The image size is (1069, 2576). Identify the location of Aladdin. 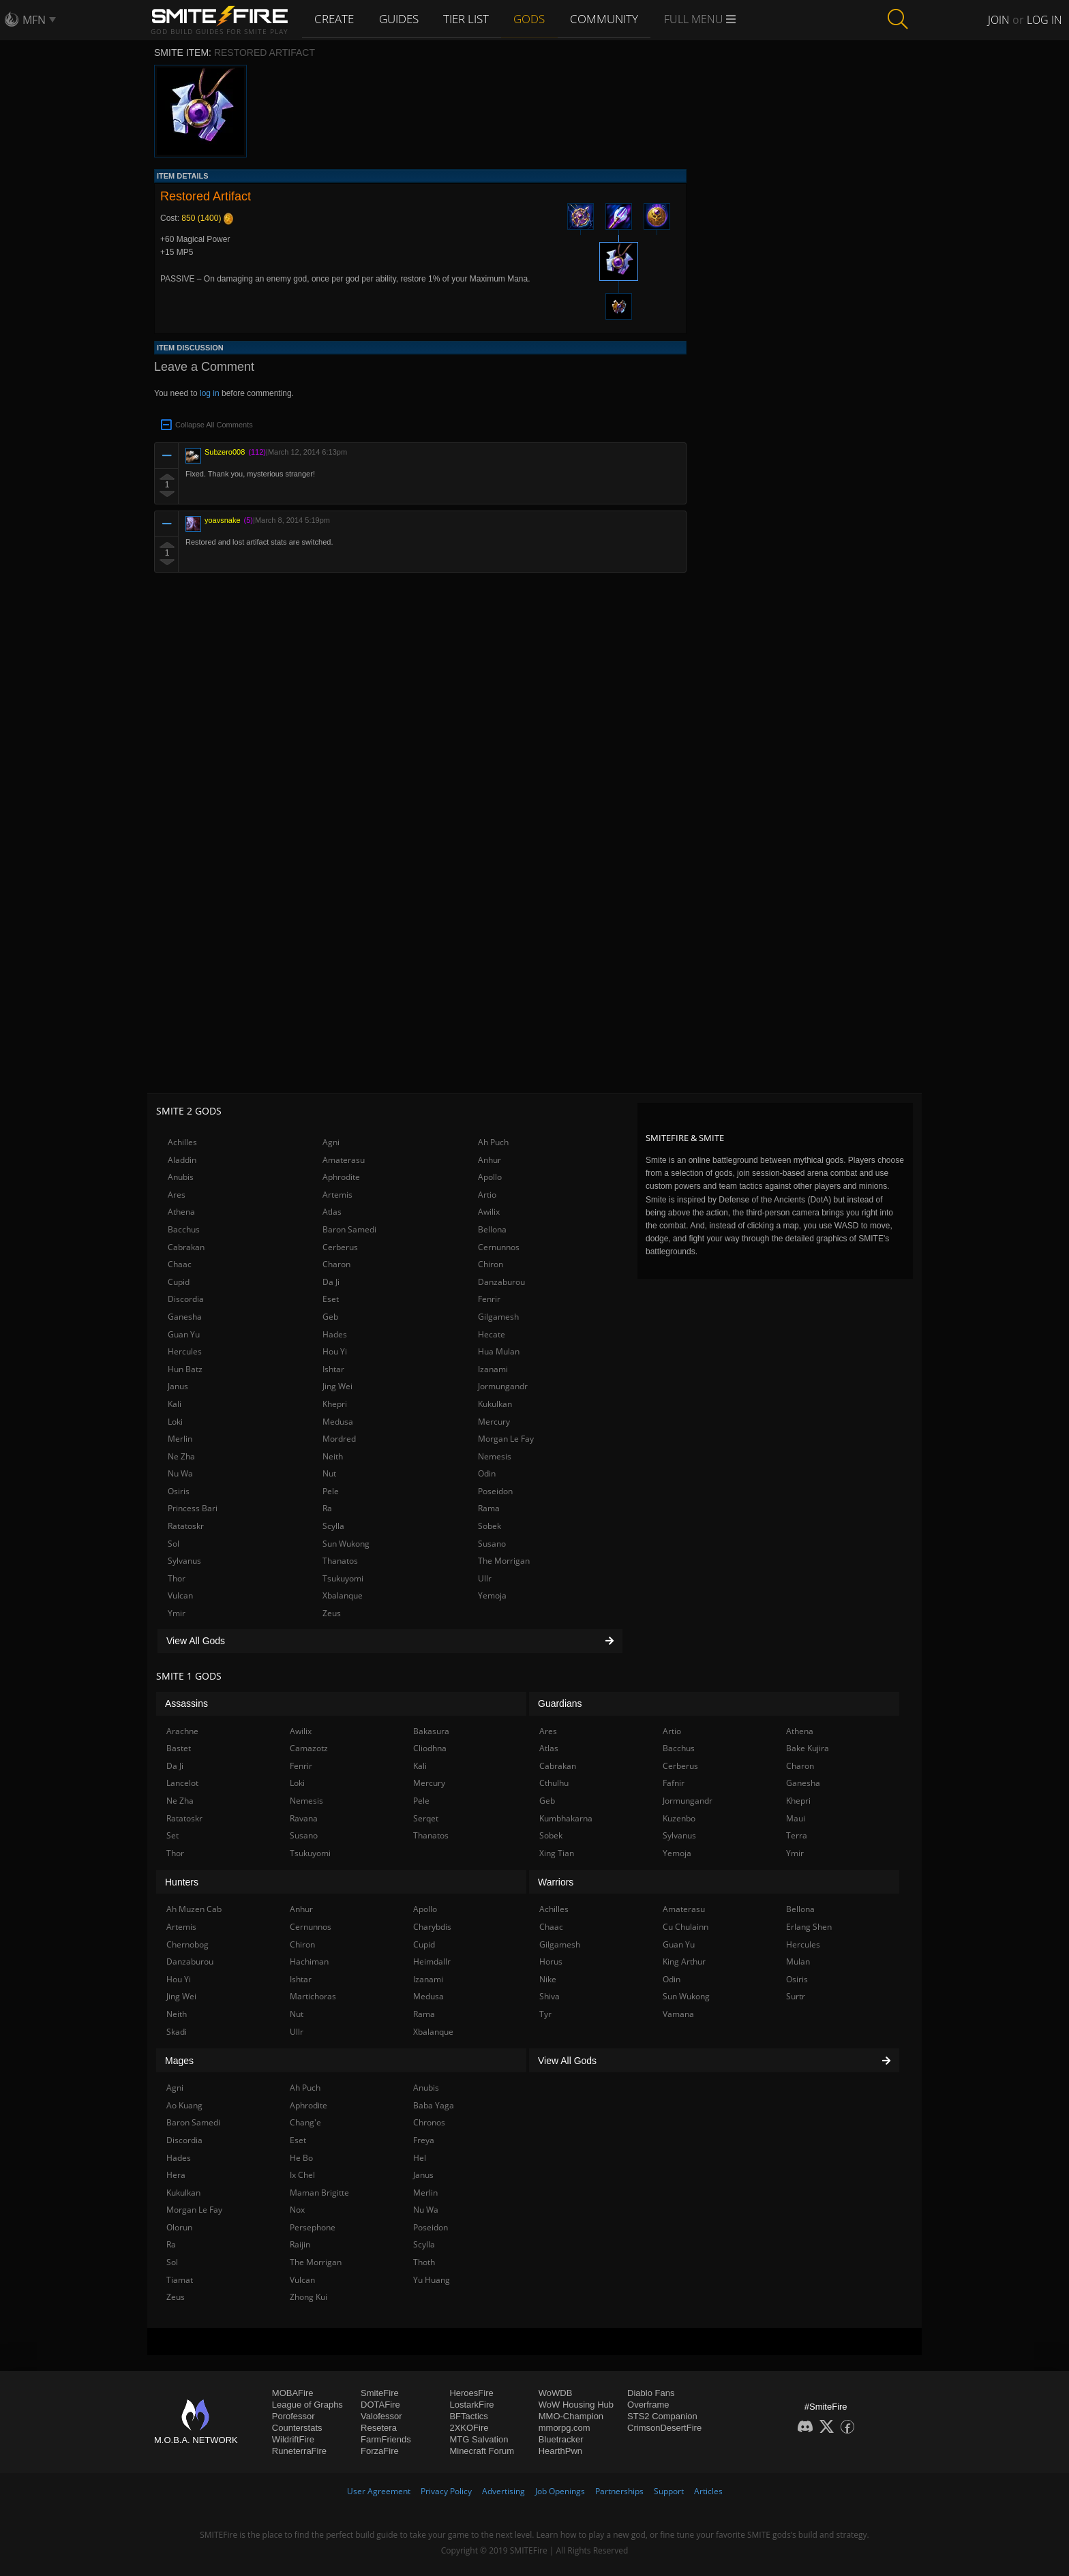
(182, 1160).